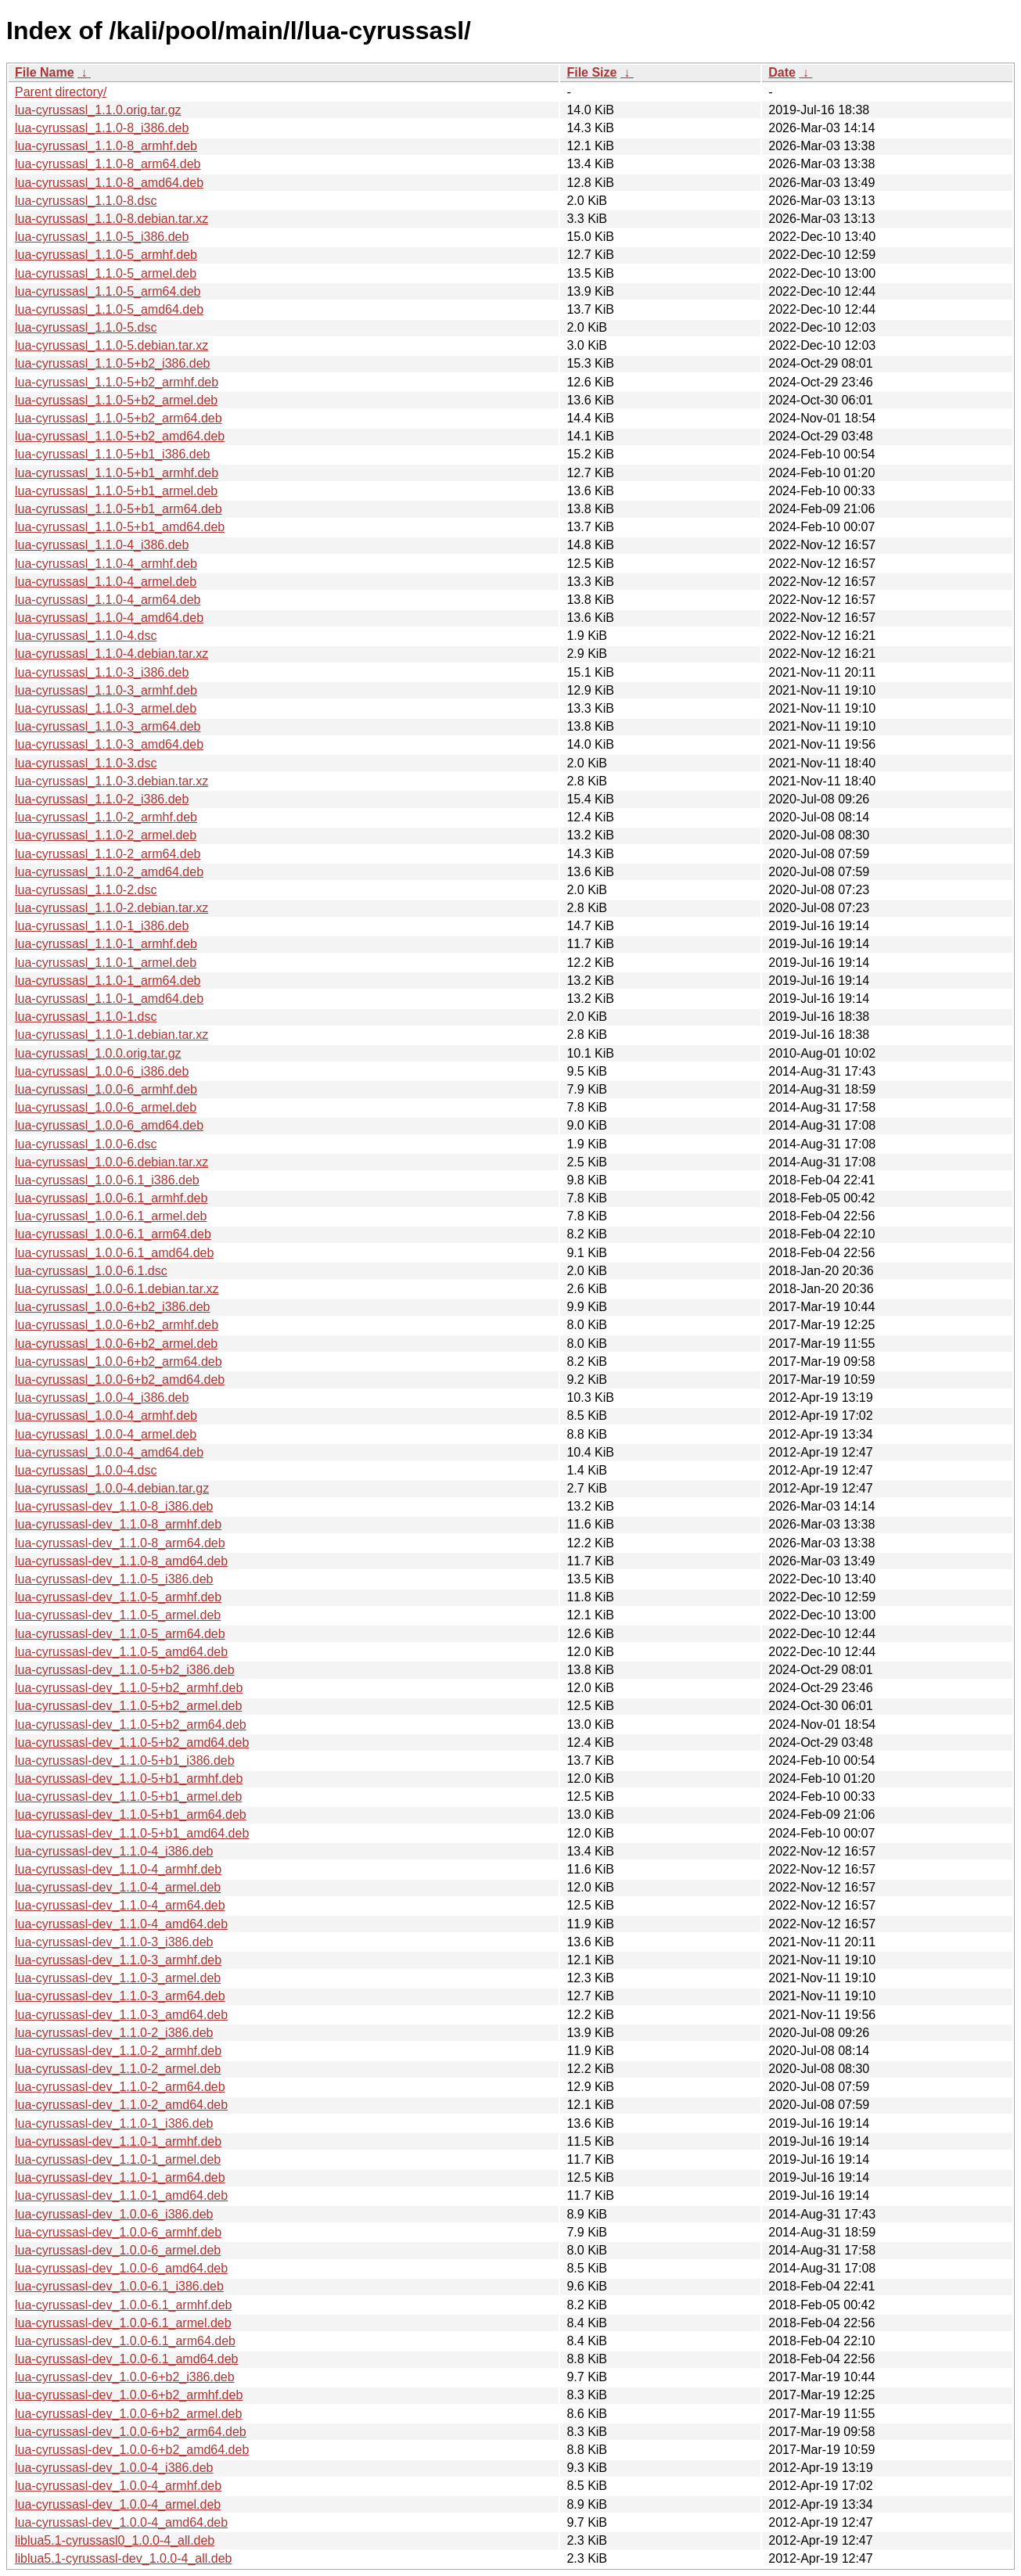 The height and width of the screenshot is (2576, 1021). What do you see at coordinates (109, 617) in the screenshot?
I see `lua-cyrussasl_1.1.0-4_amd64.deb` at bounding box center [109, 617].